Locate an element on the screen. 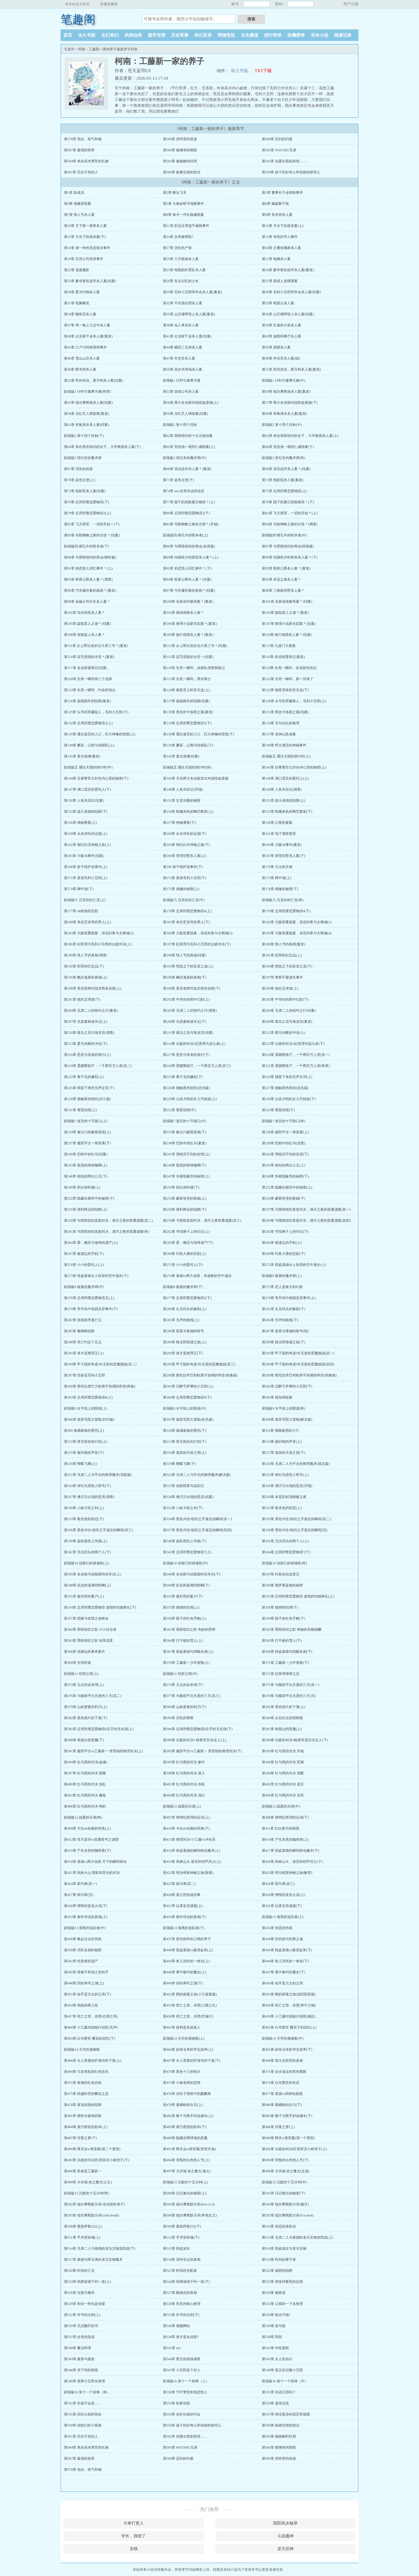 The width and height of the screenshot is (419, 2576). 剧场版16 第十一个前锋（中） is located at coordinates (285, 2381).